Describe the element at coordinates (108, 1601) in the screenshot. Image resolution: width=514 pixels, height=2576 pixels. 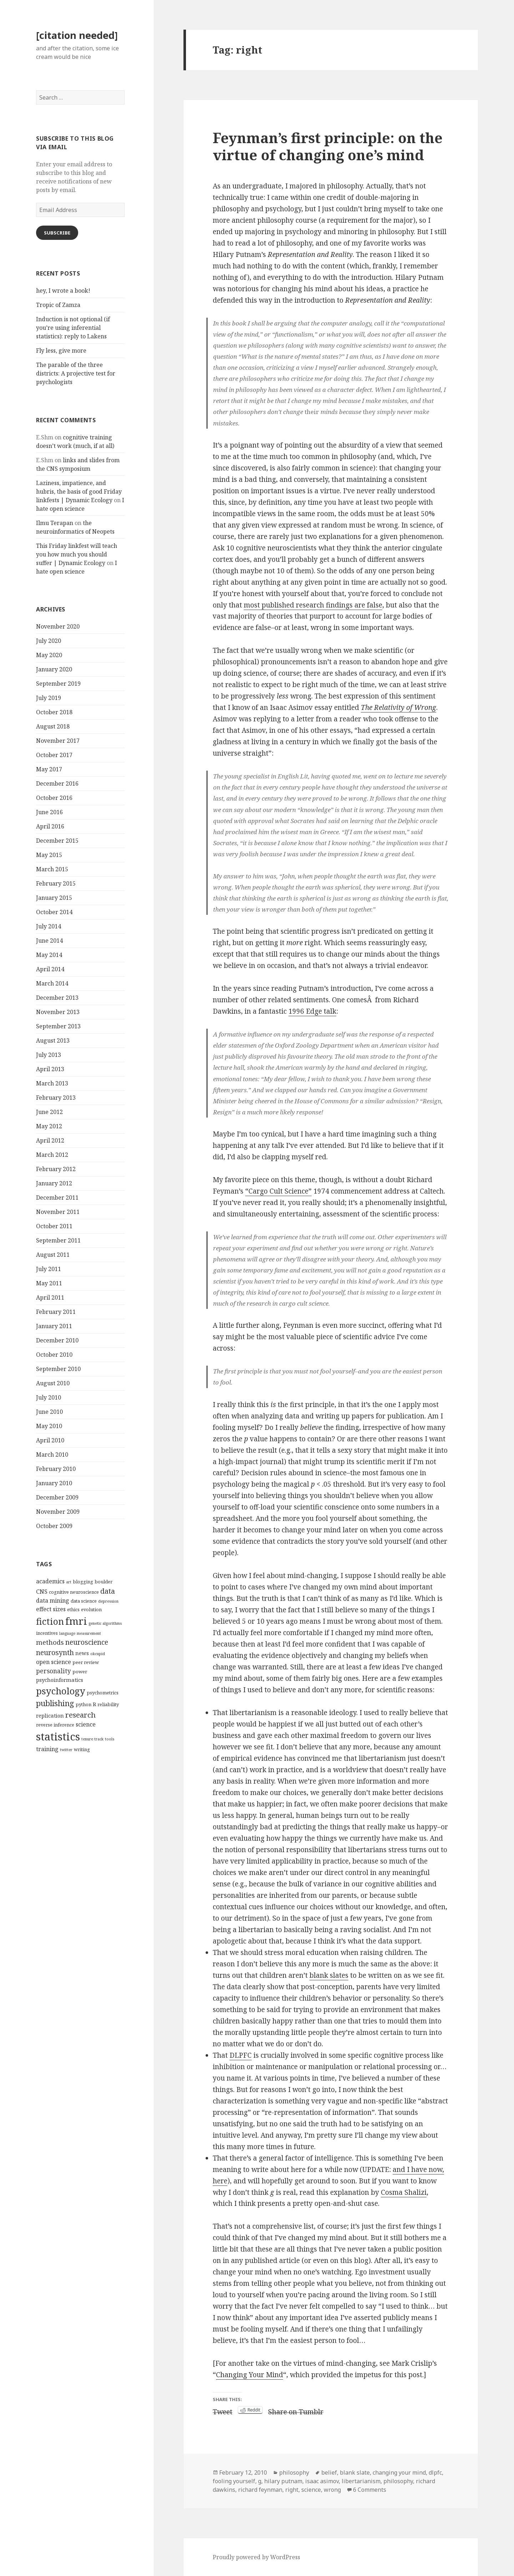
I see `depression [depression (3 items)]` at that location.